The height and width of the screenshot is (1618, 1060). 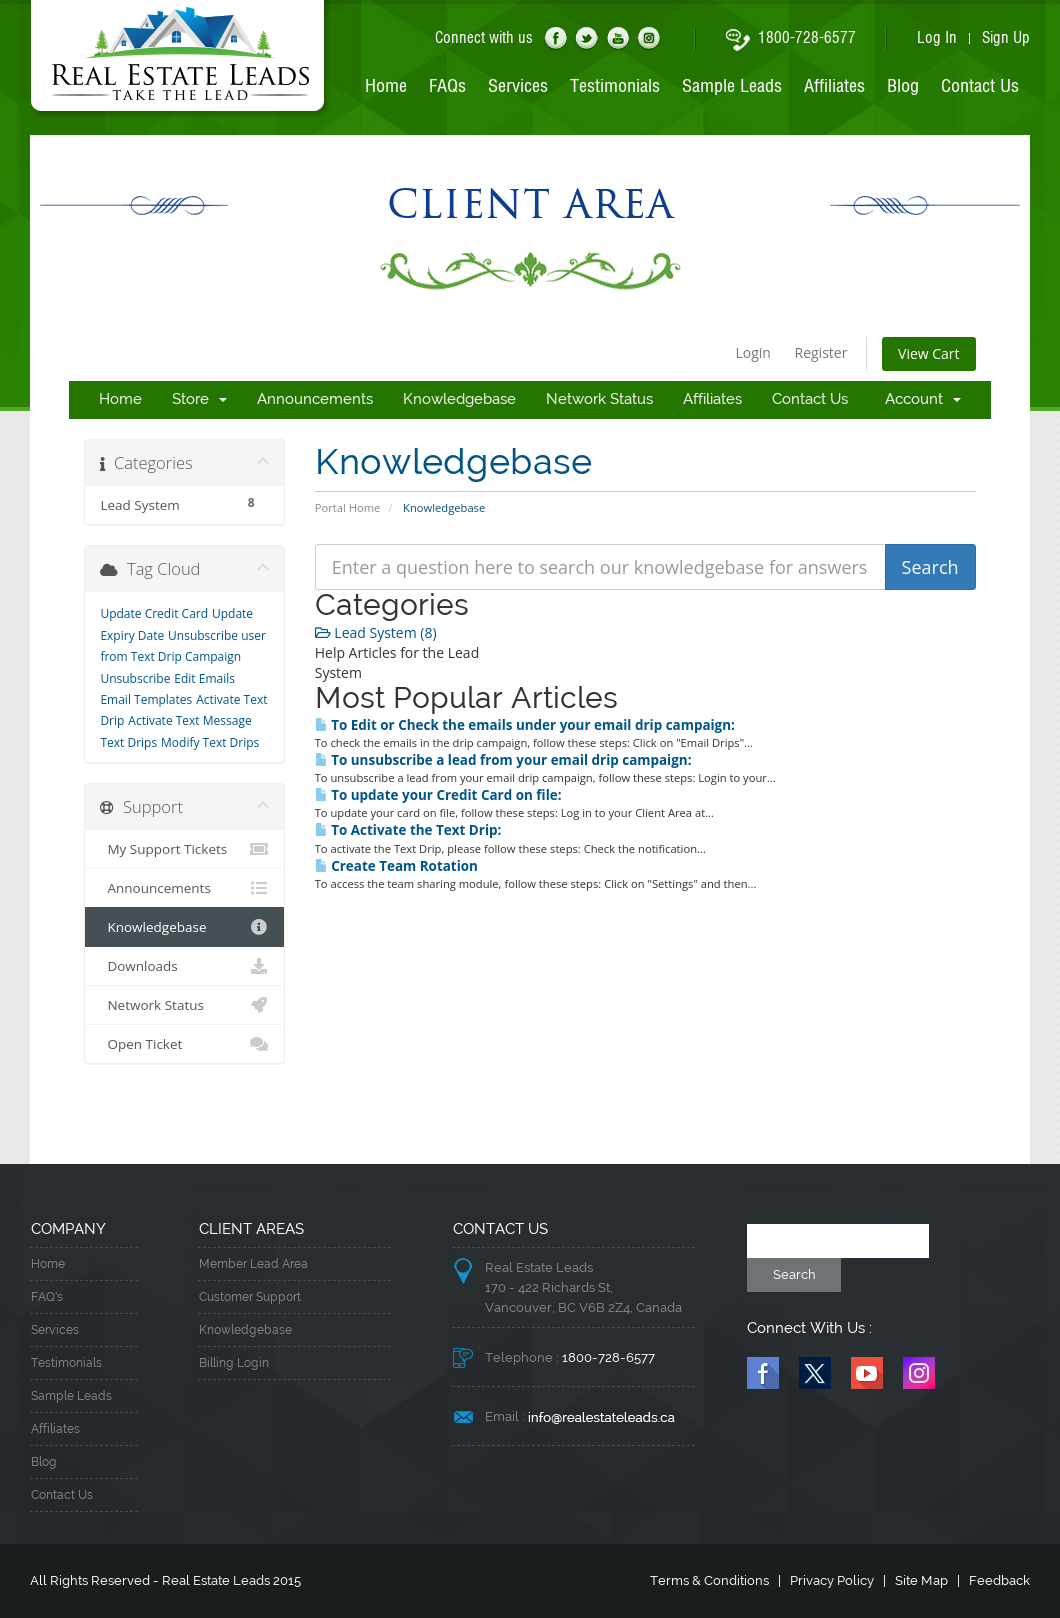 What do you see at coordinates (921, 1581) in the screenshot?
I see `Site Map` at bounding box center [921, 1581].